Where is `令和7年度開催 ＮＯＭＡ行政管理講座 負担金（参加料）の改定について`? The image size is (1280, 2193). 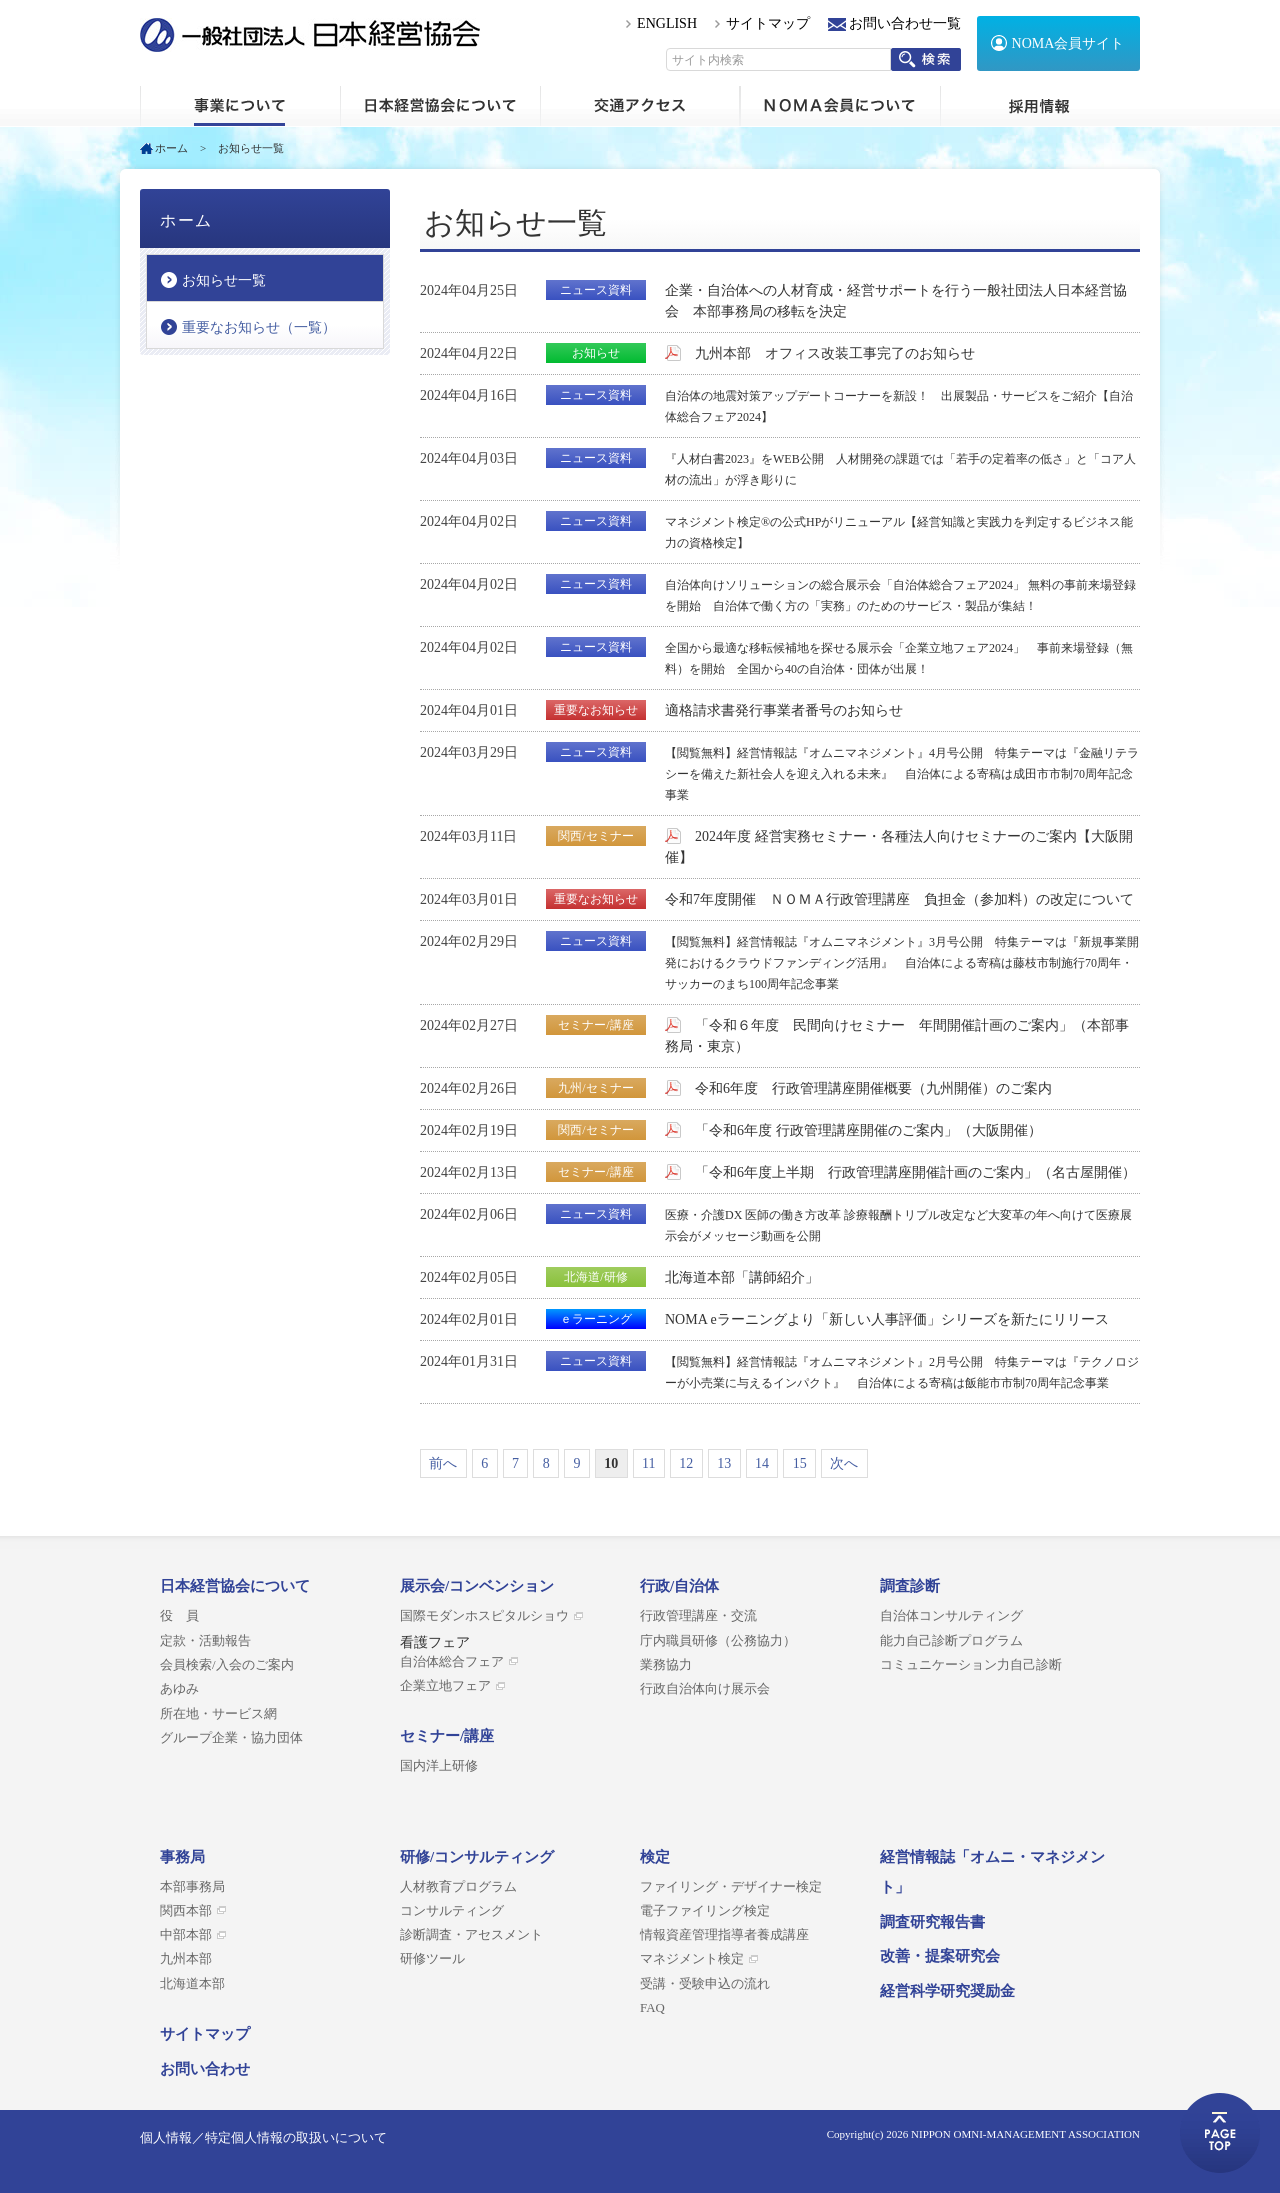
令和7年度開催 ＮＯＭＡ行政管理講座 負担金（参加料）の改定について is located at coordinates (899, 899).